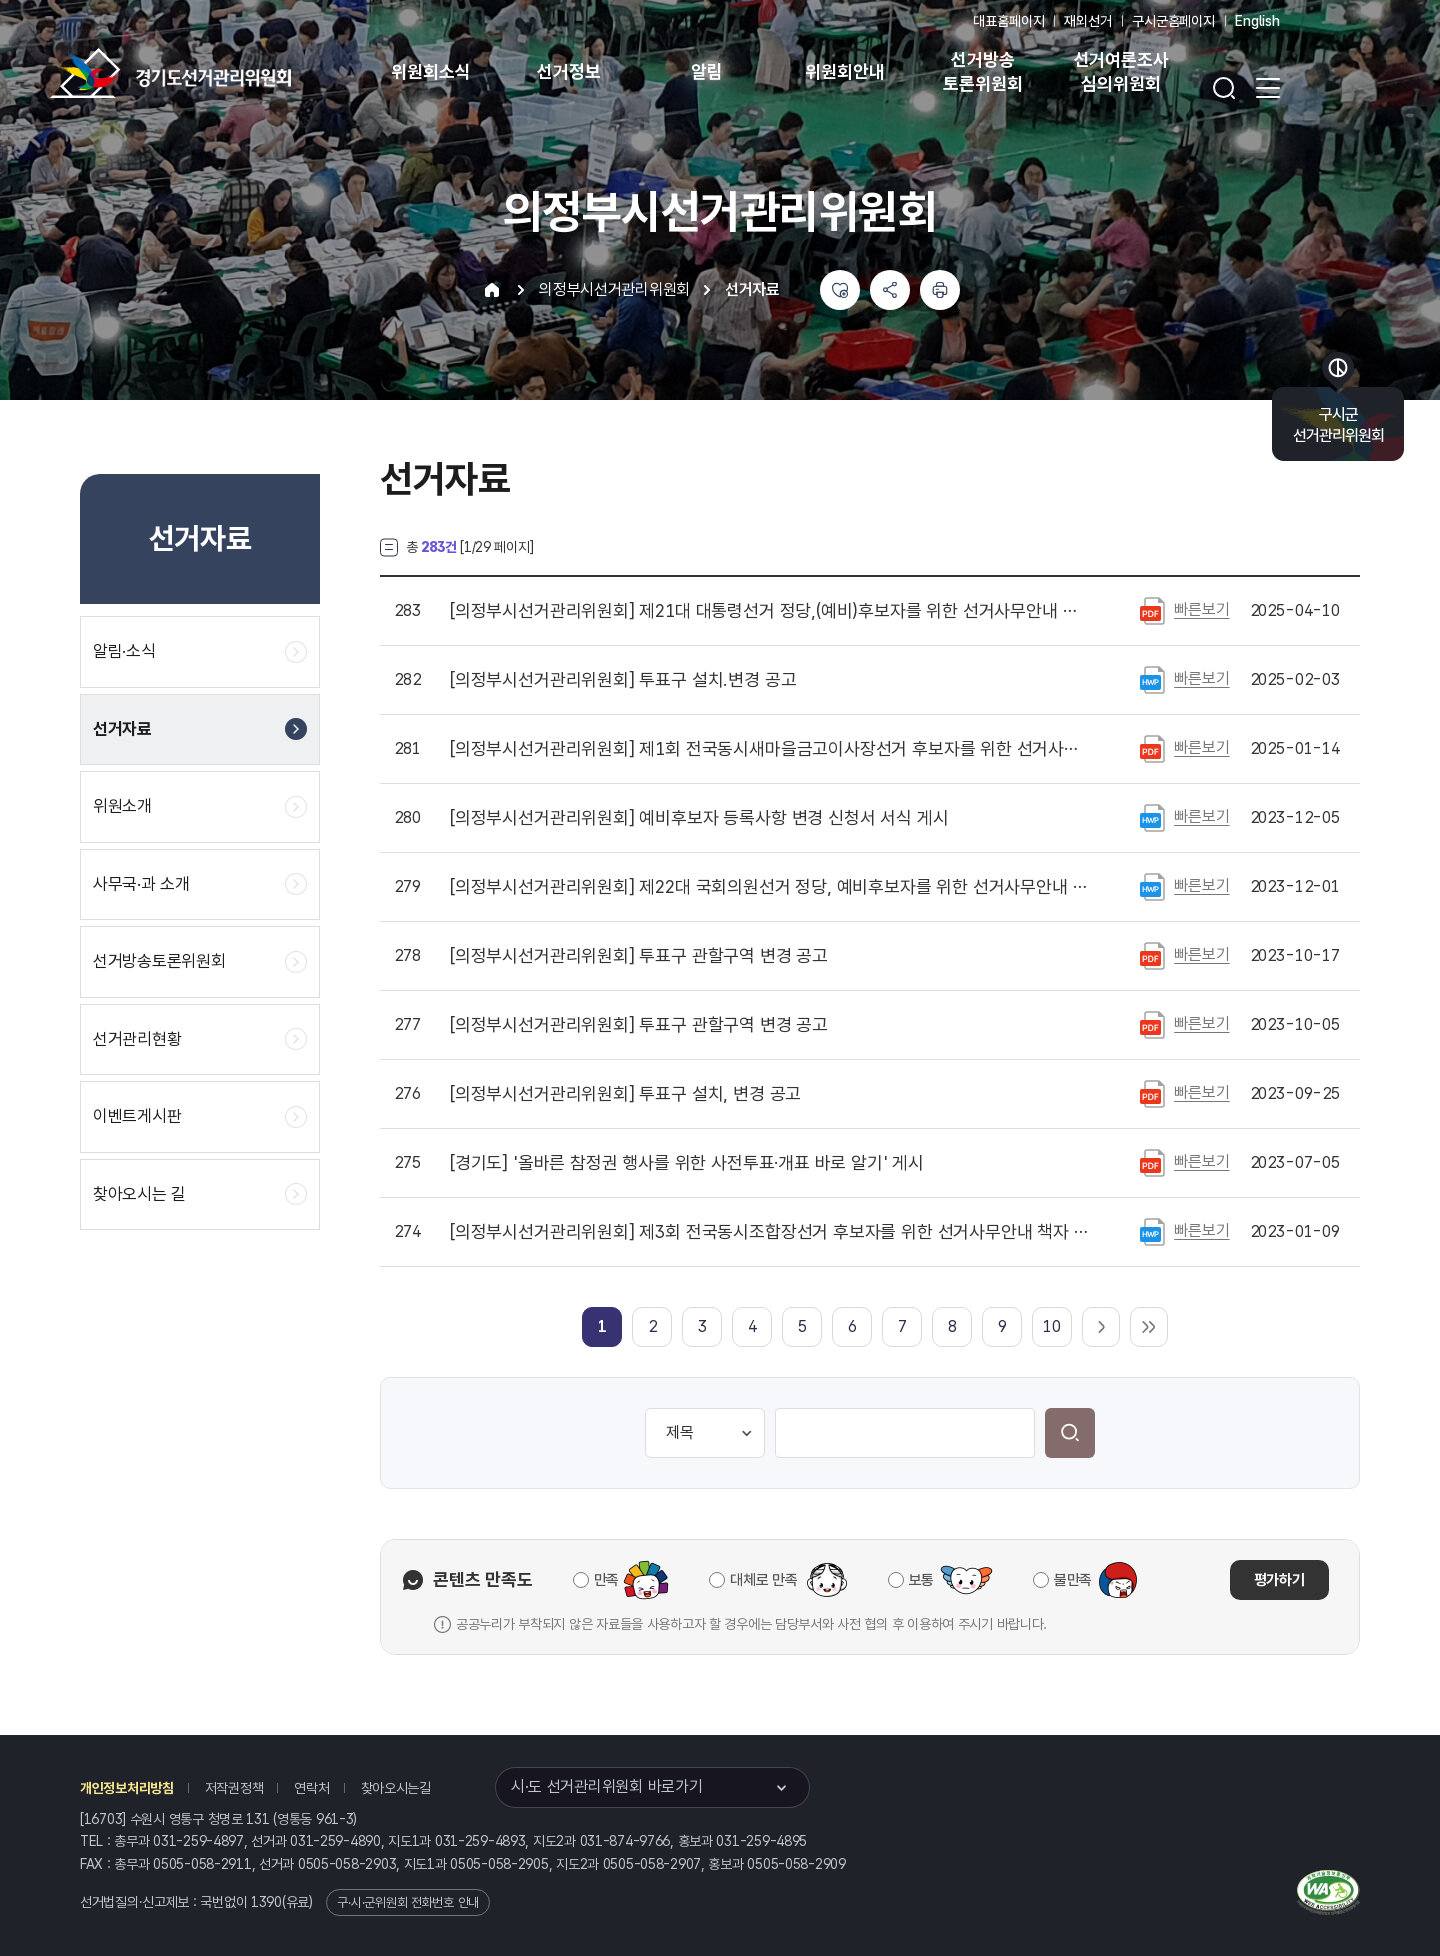 This screenshot has width=1440, height=1956. What do you see at coordinates (568, 71) in the screenshot?
I see `선거정보` at bounding box center [568, 71].